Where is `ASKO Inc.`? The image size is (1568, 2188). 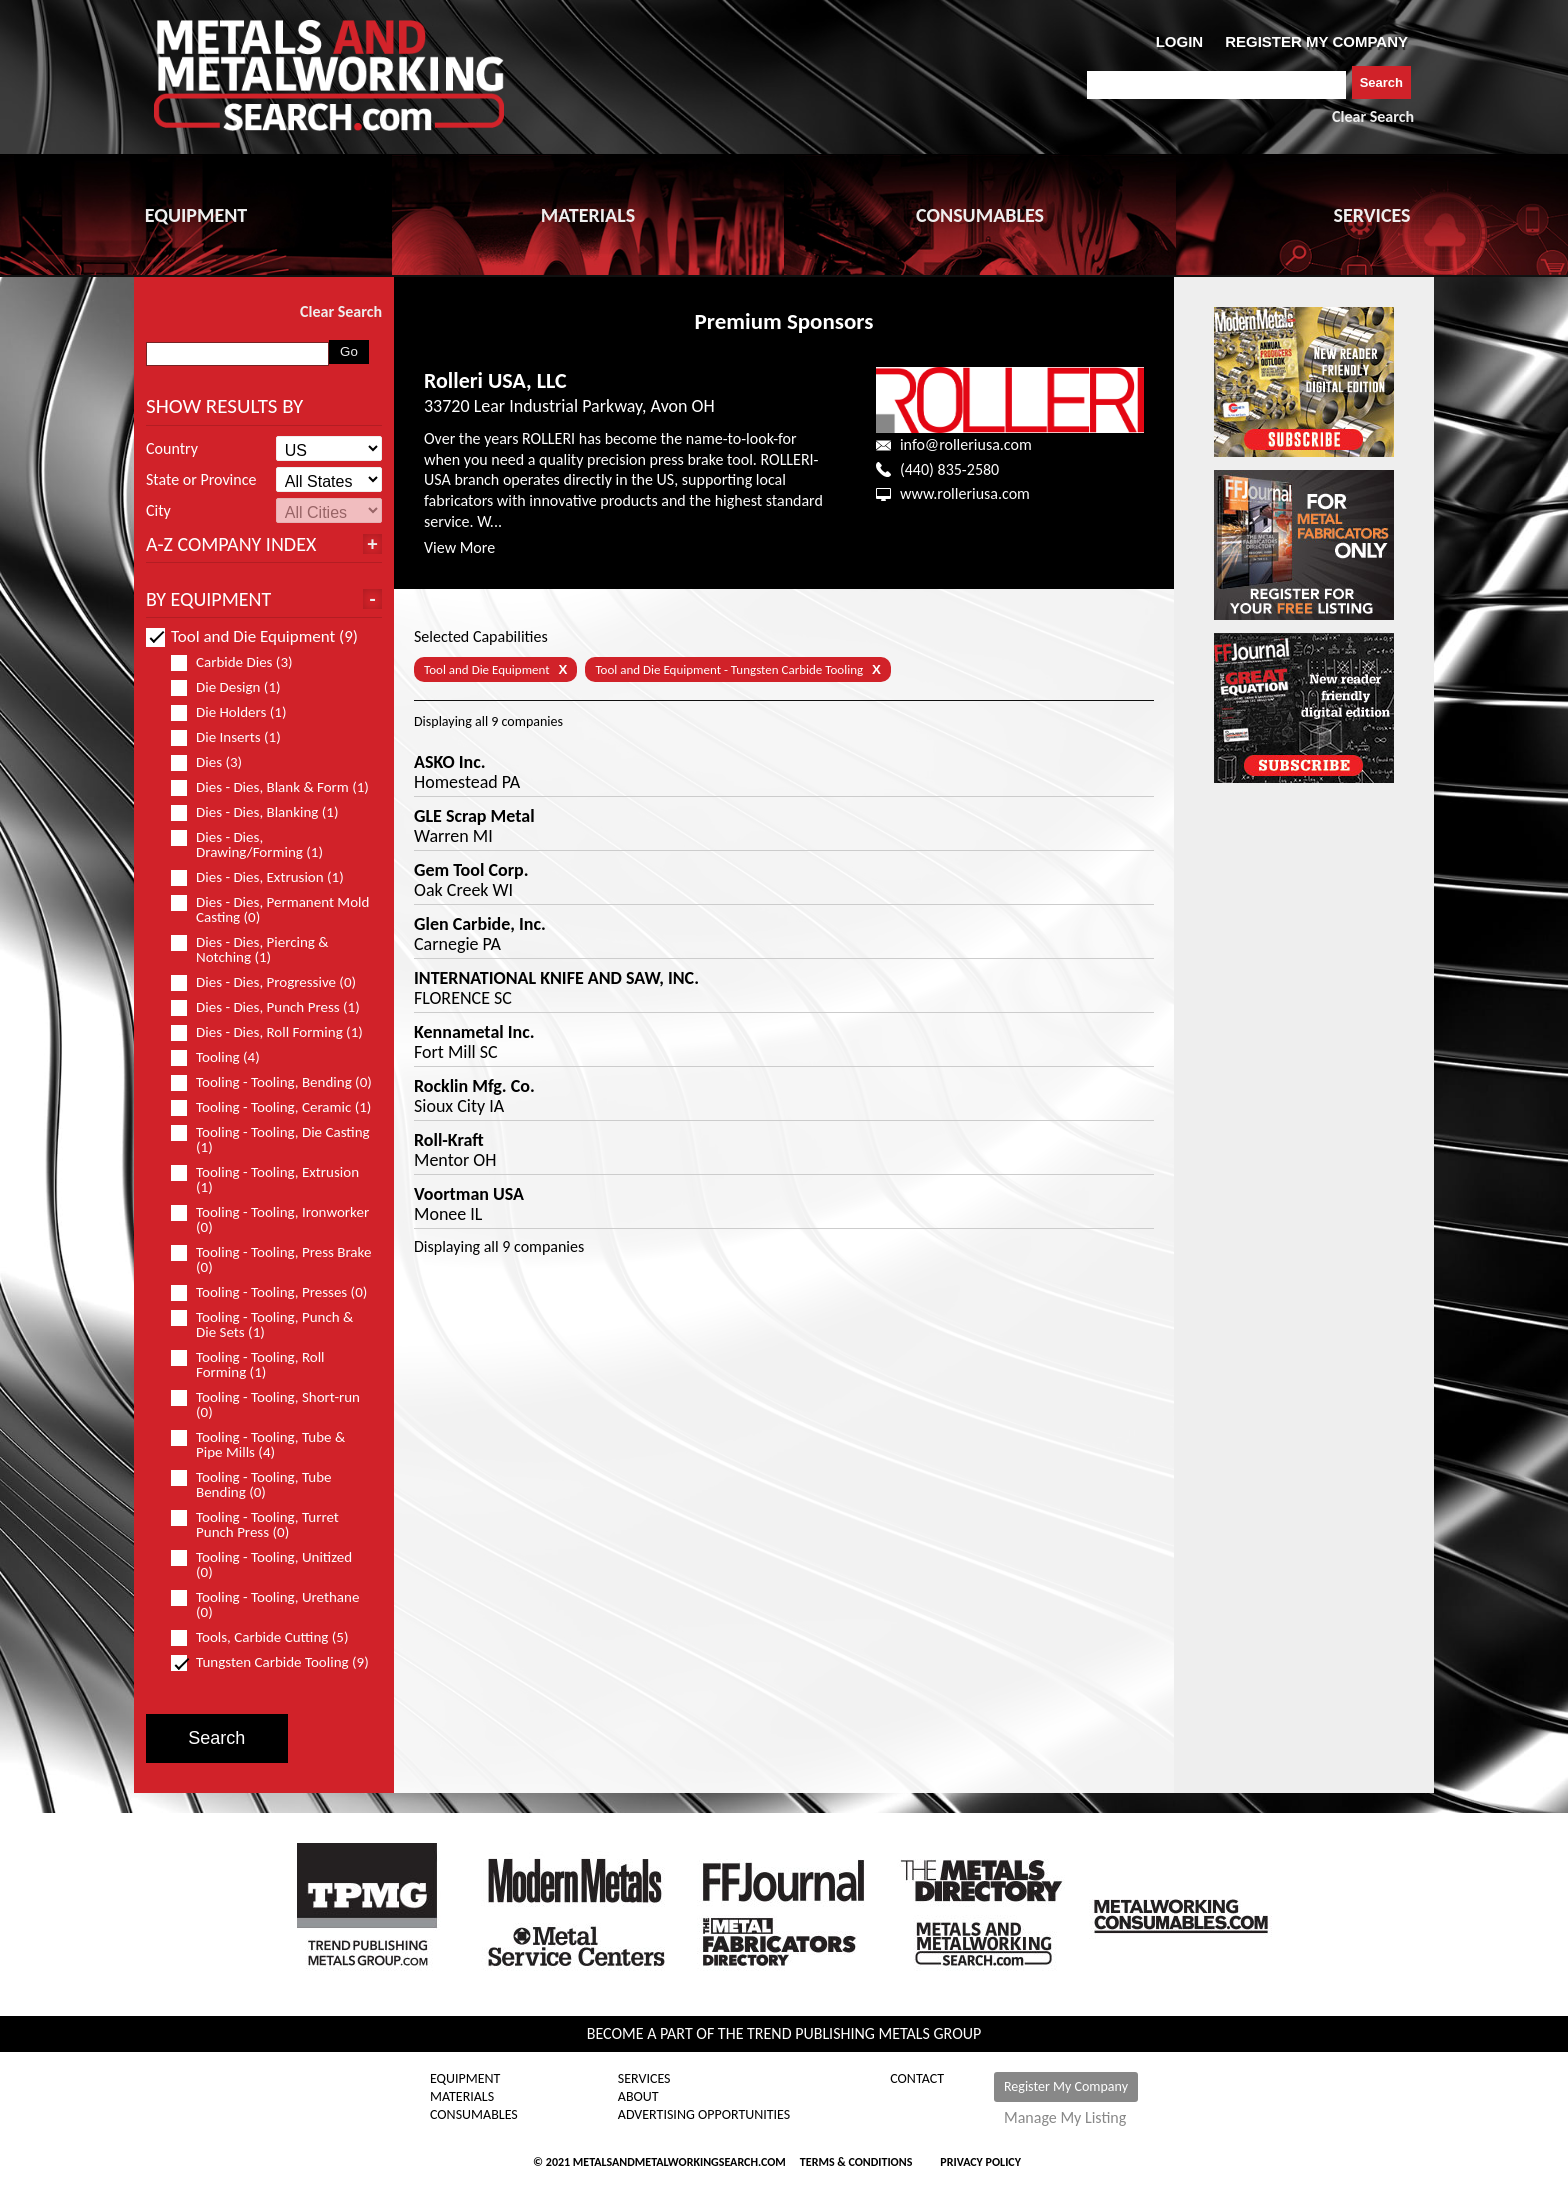 ASKO Inc. is located at coordinates (450, 762).